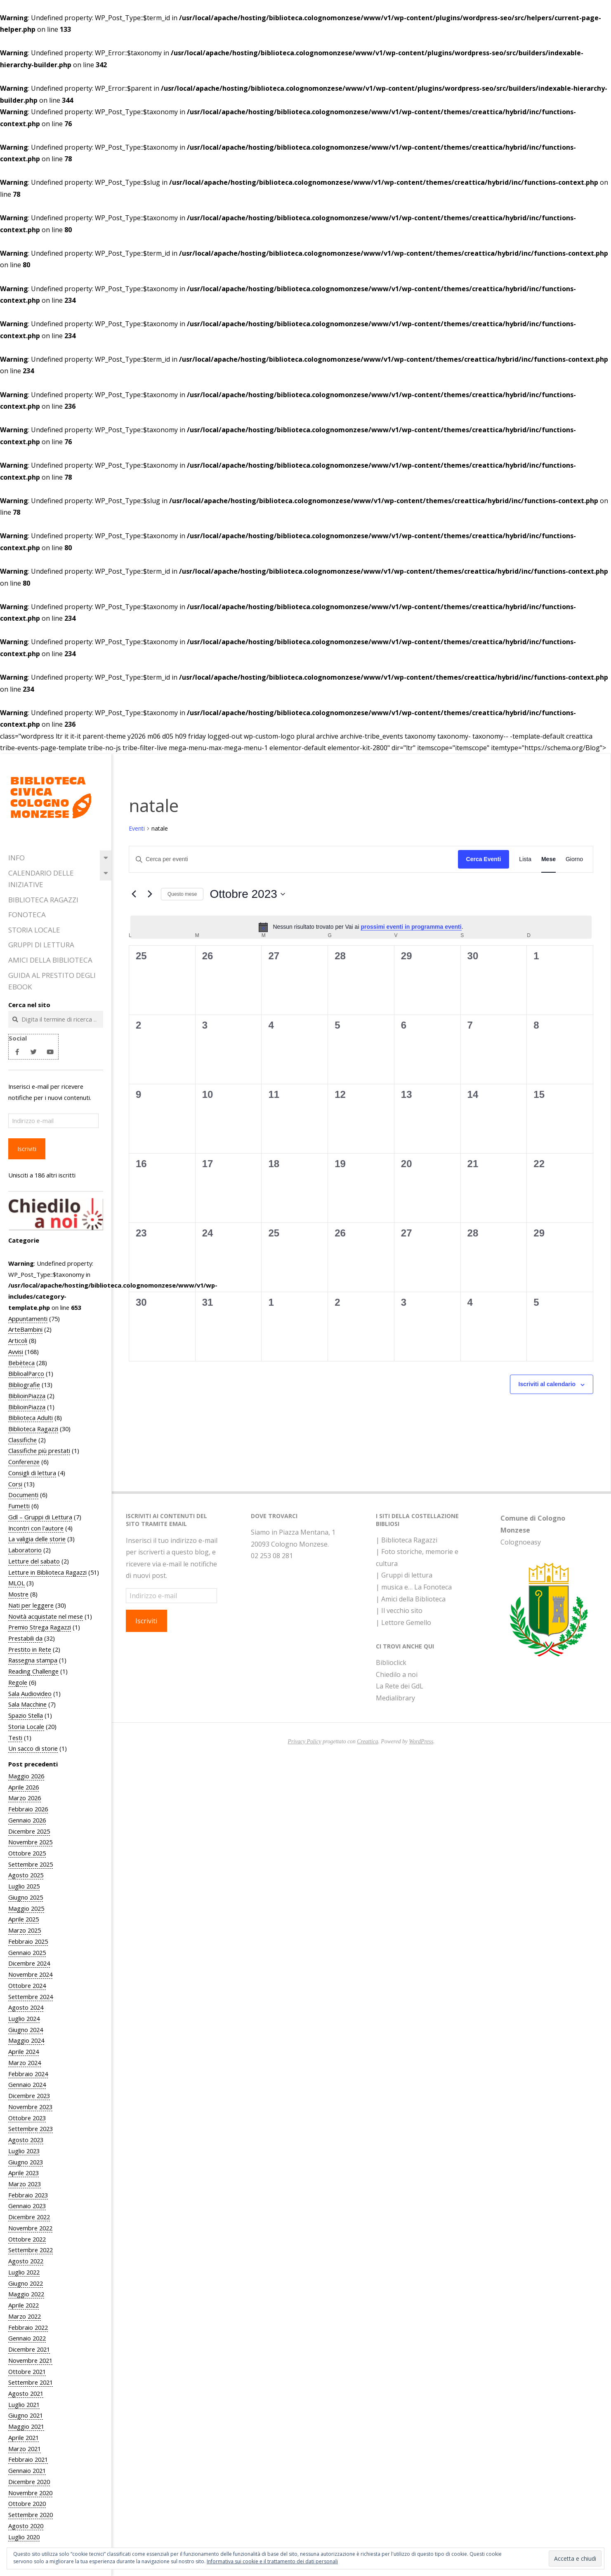 The width and height of the screenshot is (611, 2576). I want to click on Articoli, so click(17, 1340).